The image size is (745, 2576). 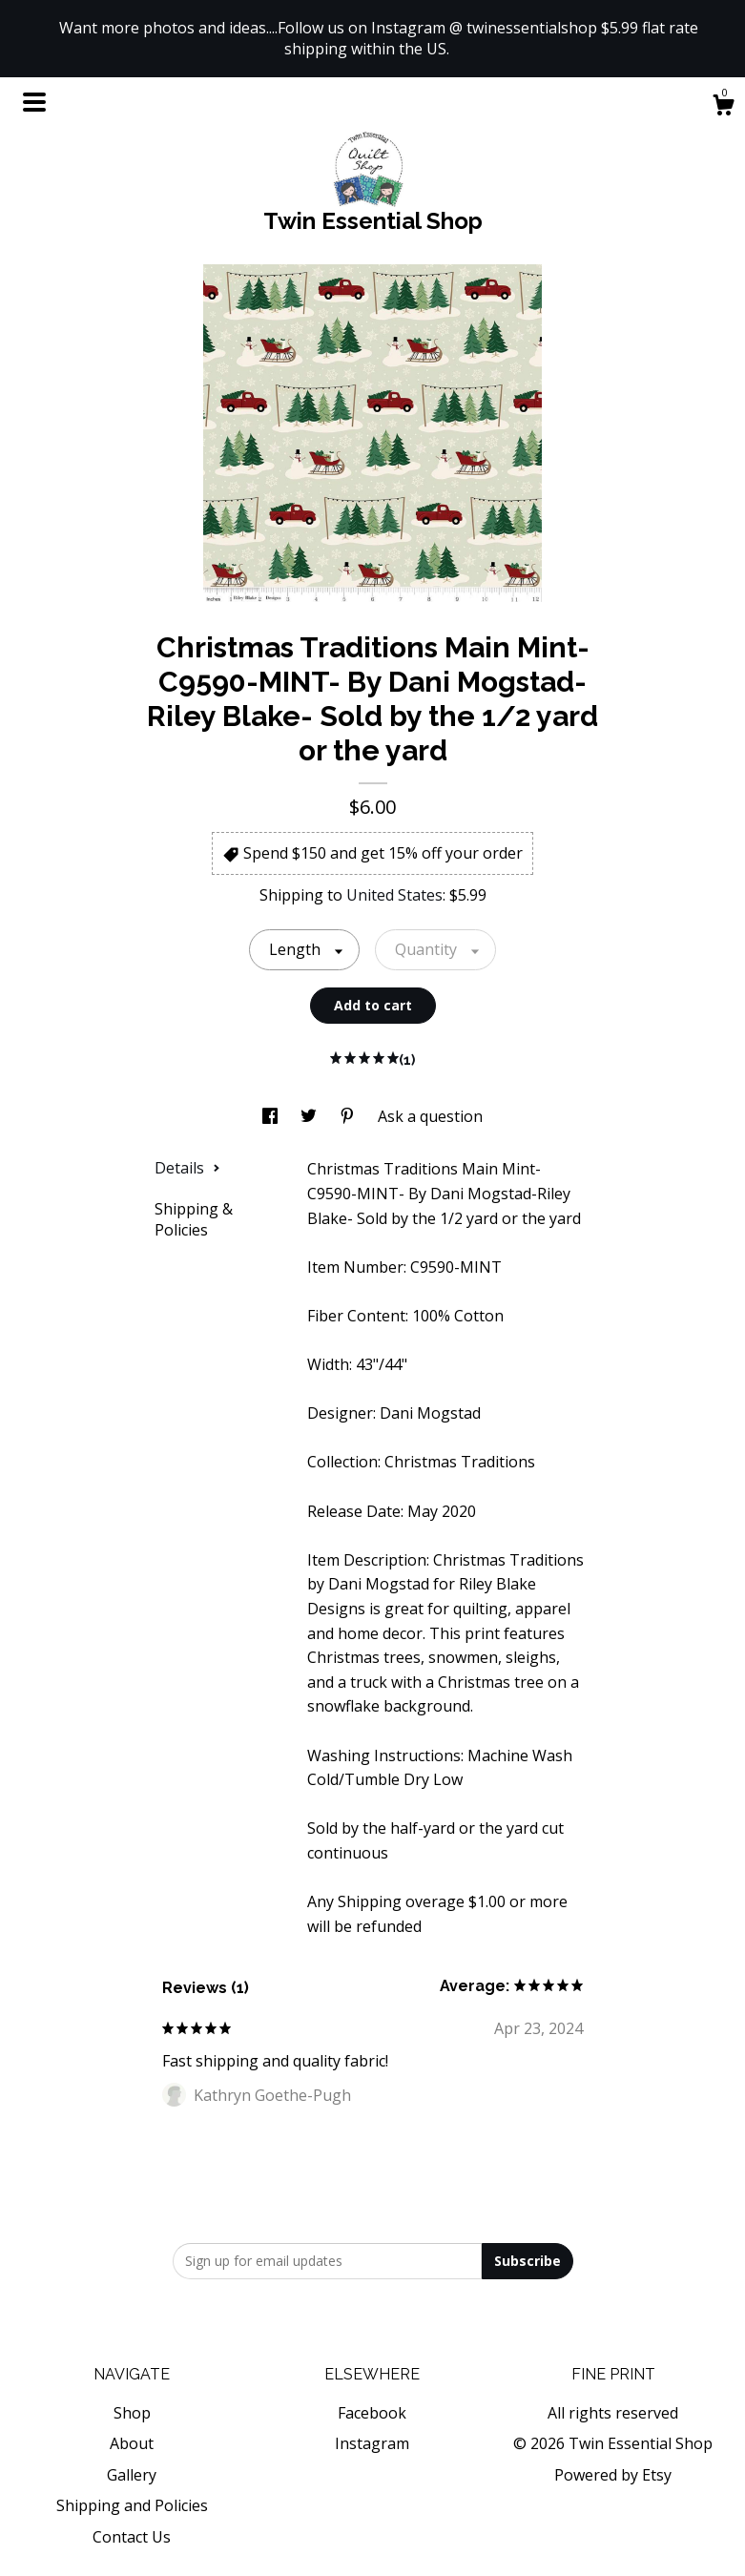 What do you see at coordinates (131, 2474) in the screenshot?
I see `Gallery` at bounding box center [131, 2474].